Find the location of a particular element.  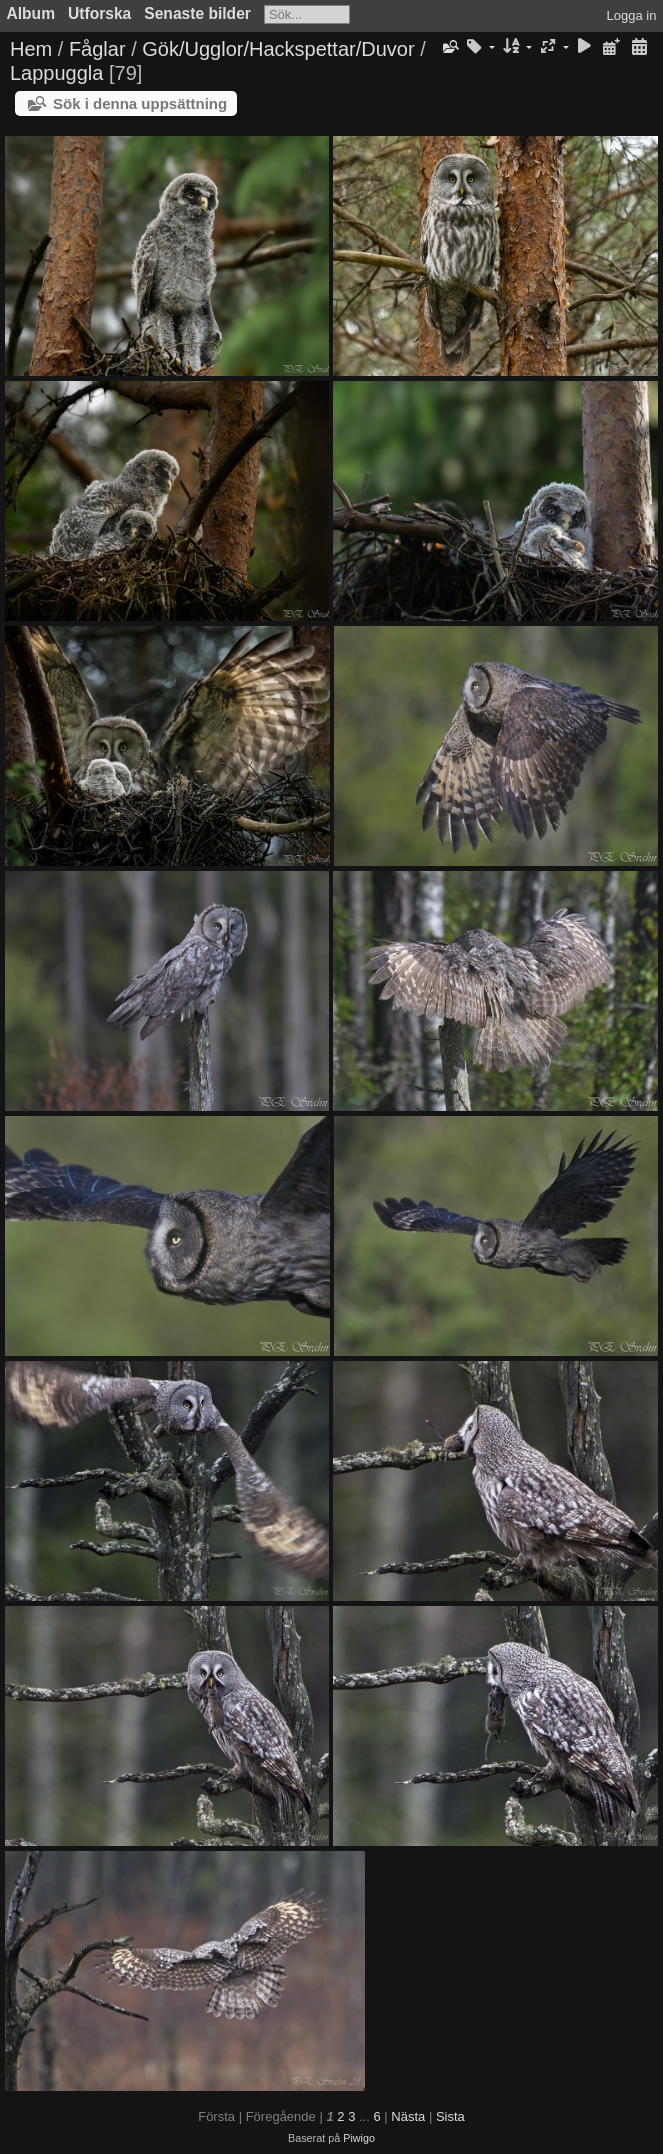

Gök/Ugglor/Hackspettar/Duvor is located at coordinates (278, 49).